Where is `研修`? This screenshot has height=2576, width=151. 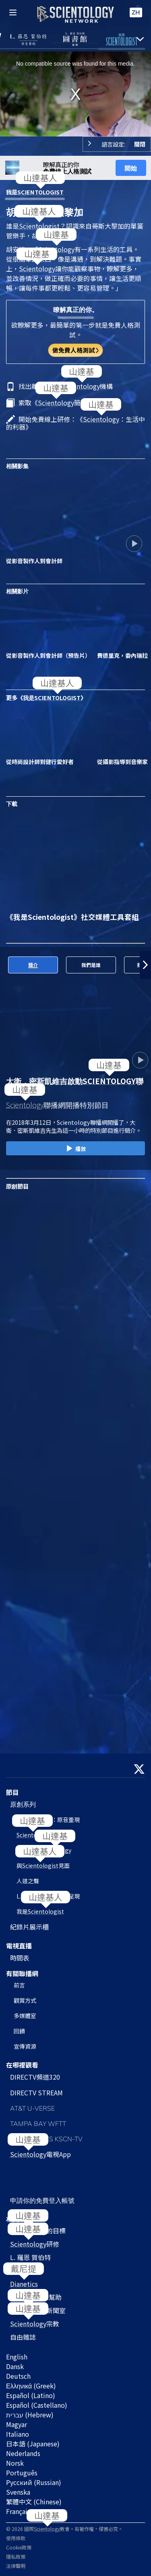
研修 is located at coordinates (34, 2244).